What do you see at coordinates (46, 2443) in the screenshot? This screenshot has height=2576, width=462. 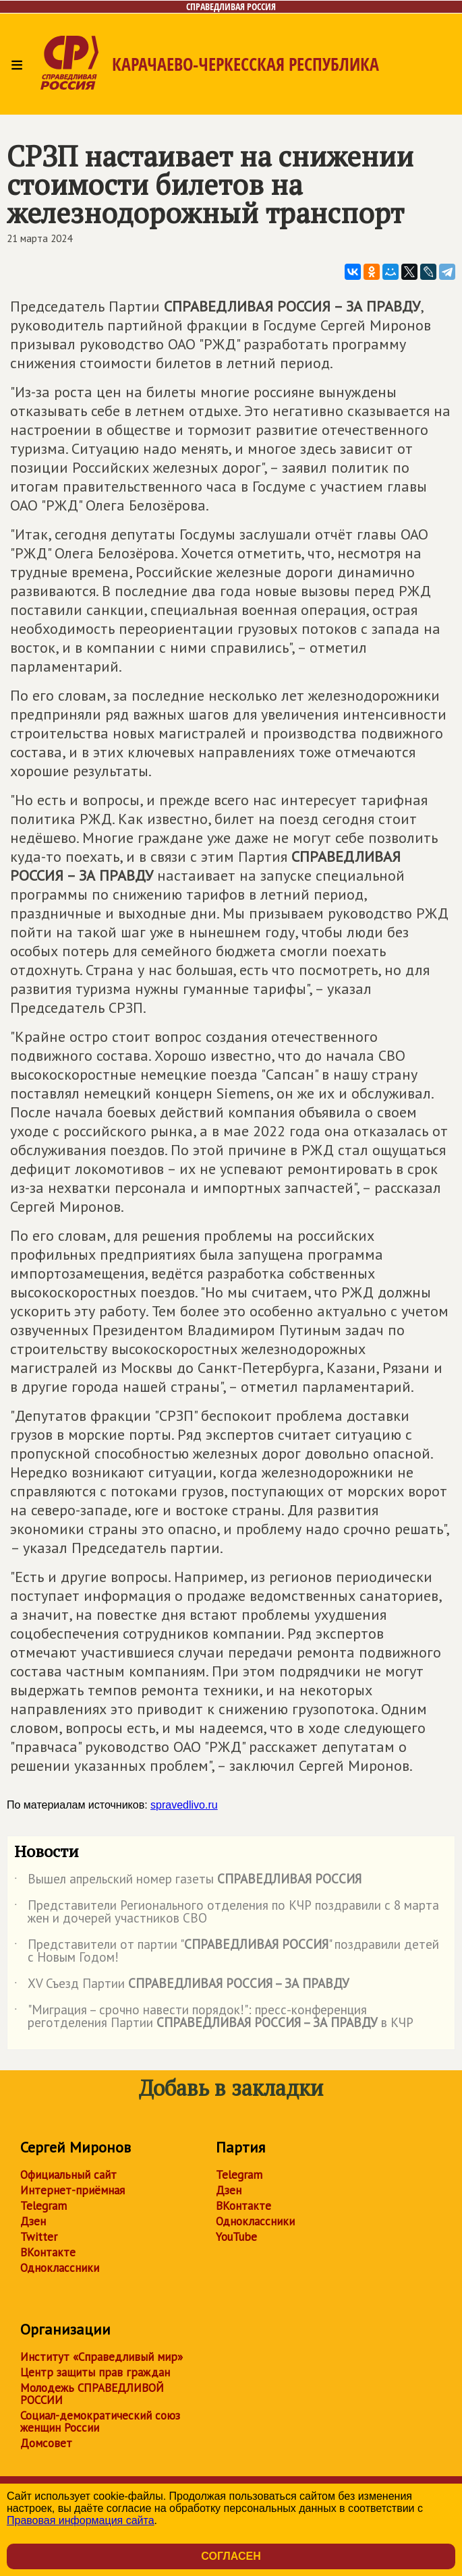 I see `Домсовет` at bounding box center [46, 2443].